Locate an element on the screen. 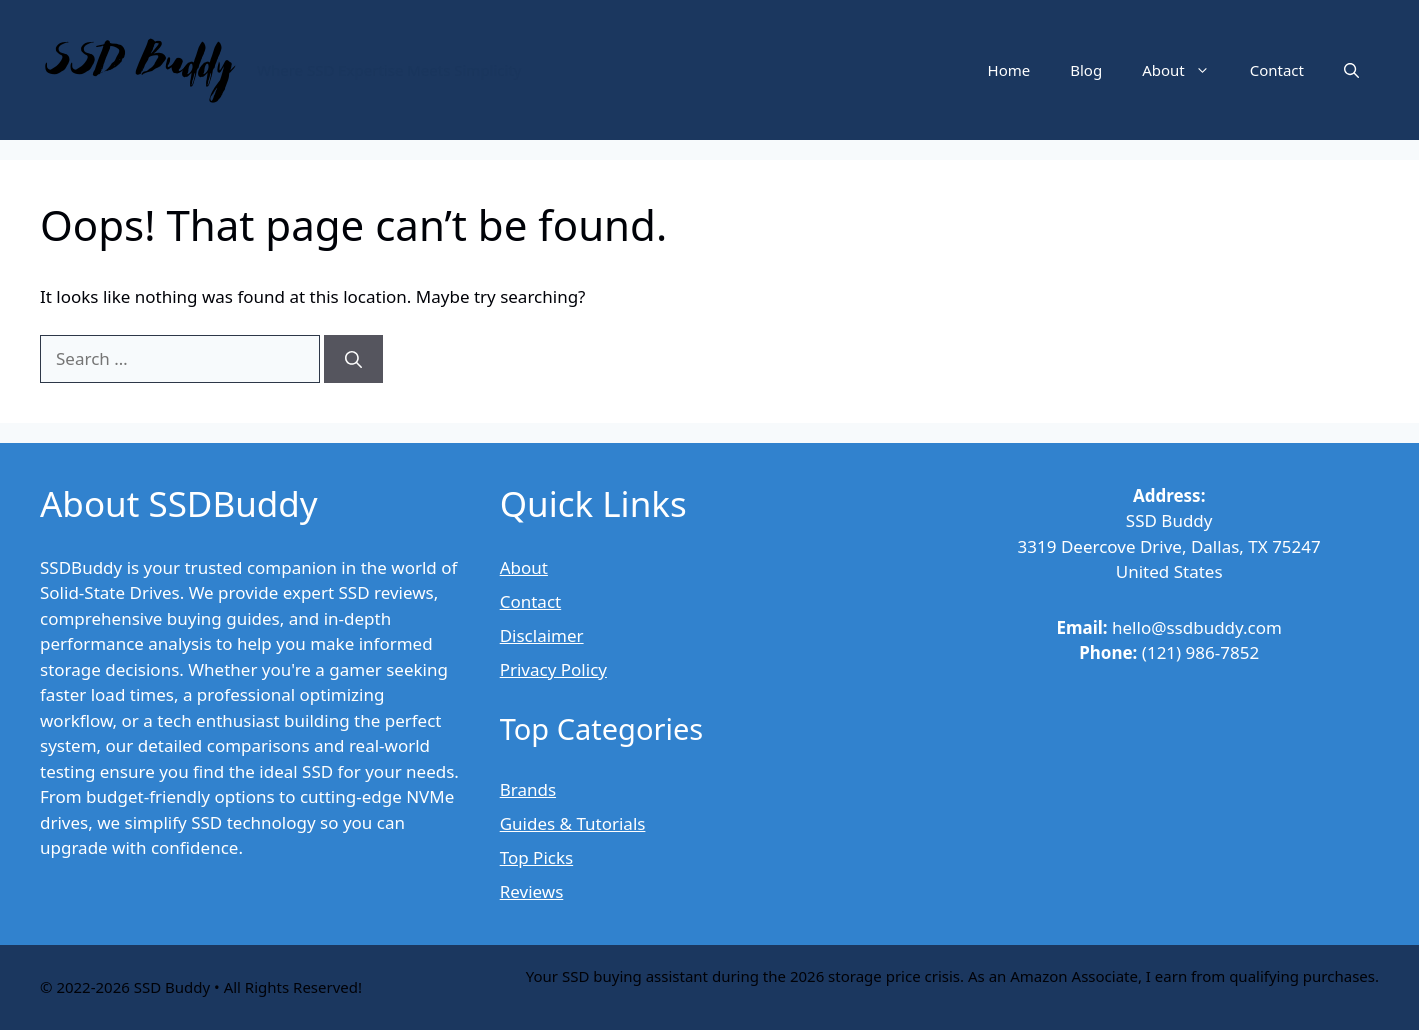 The height and width of the screenshot is (1030, 1419). Blog is located at coordinates (1086, 70).